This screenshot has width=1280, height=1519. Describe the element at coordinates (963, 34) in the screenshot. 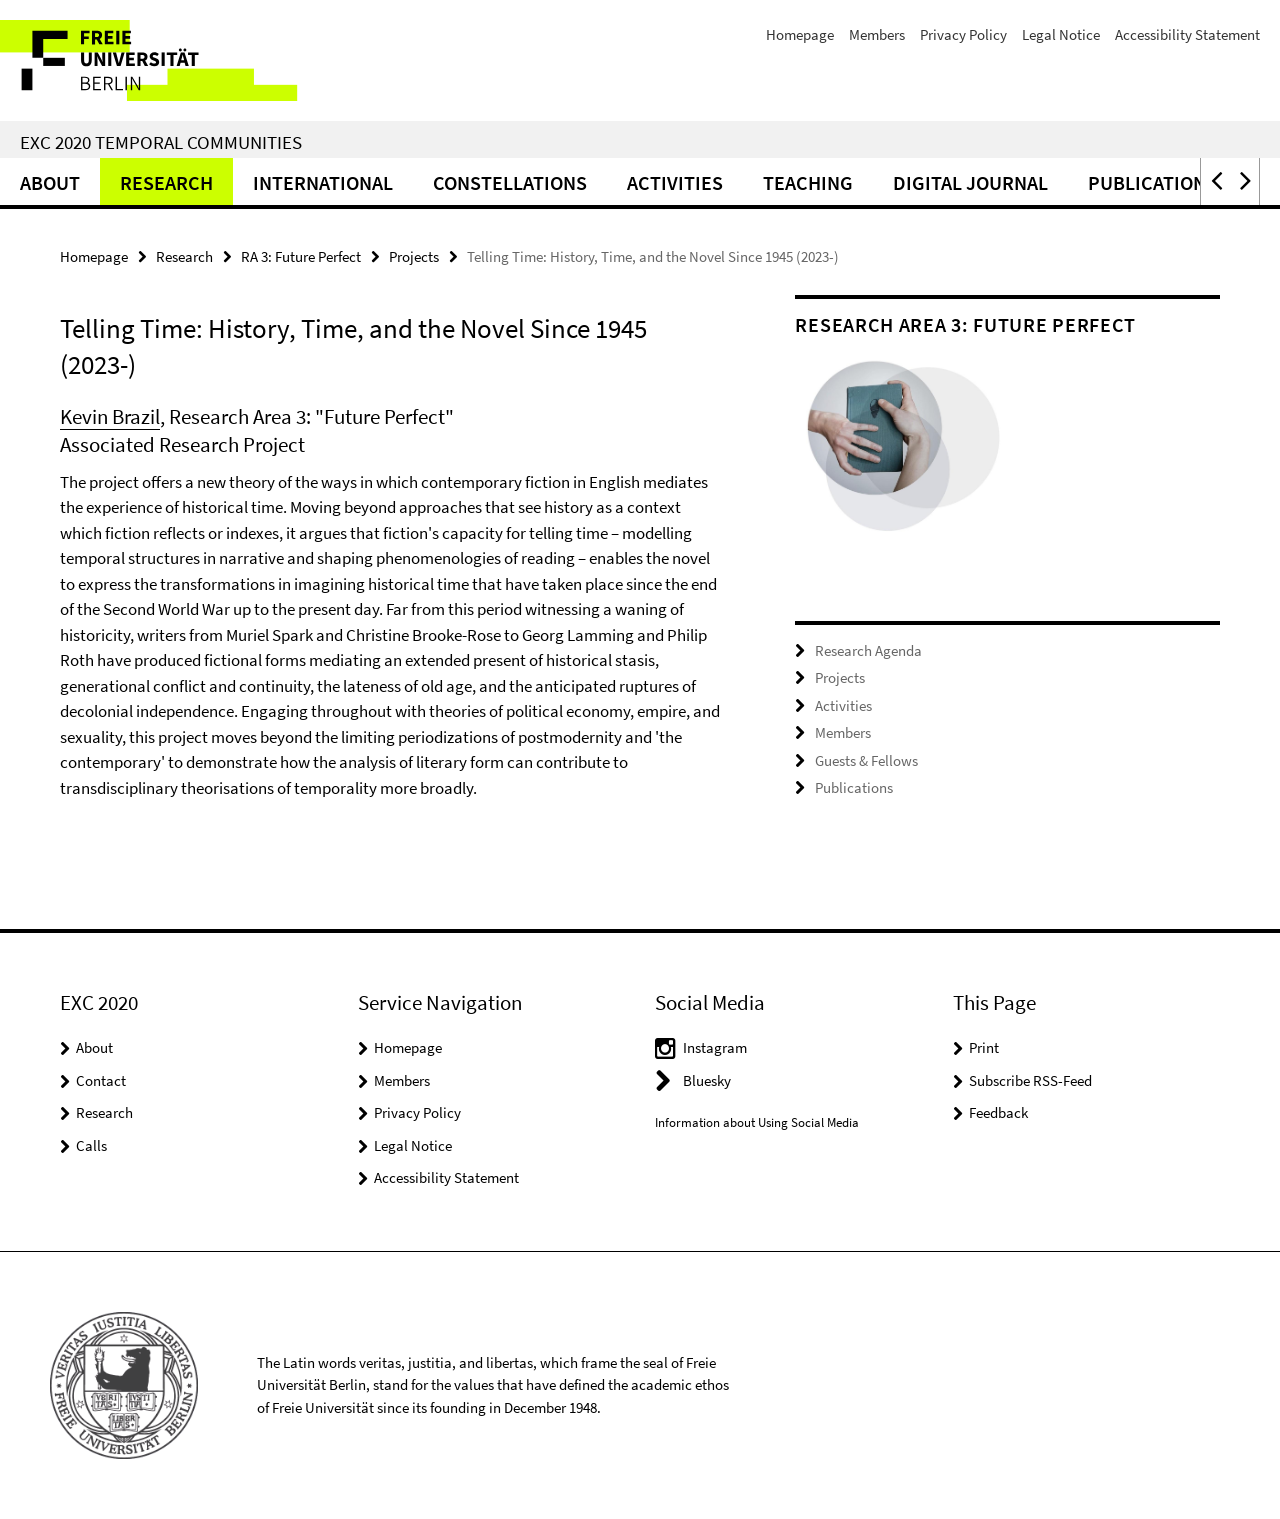

I see `Privacy Policy` at that location.